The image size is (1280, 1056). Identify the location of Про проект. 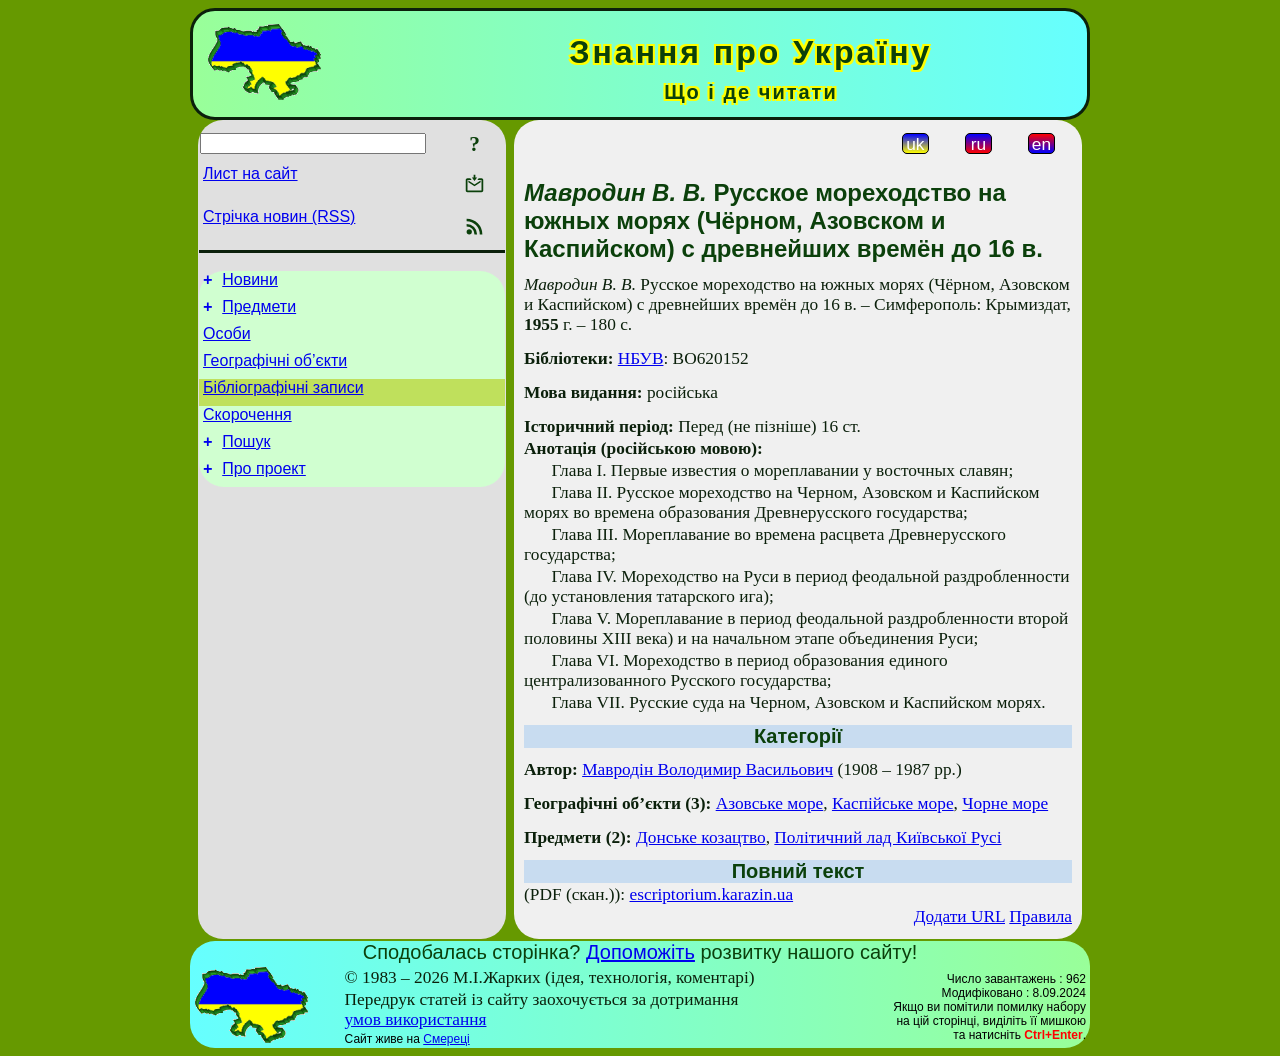
(264, 492).